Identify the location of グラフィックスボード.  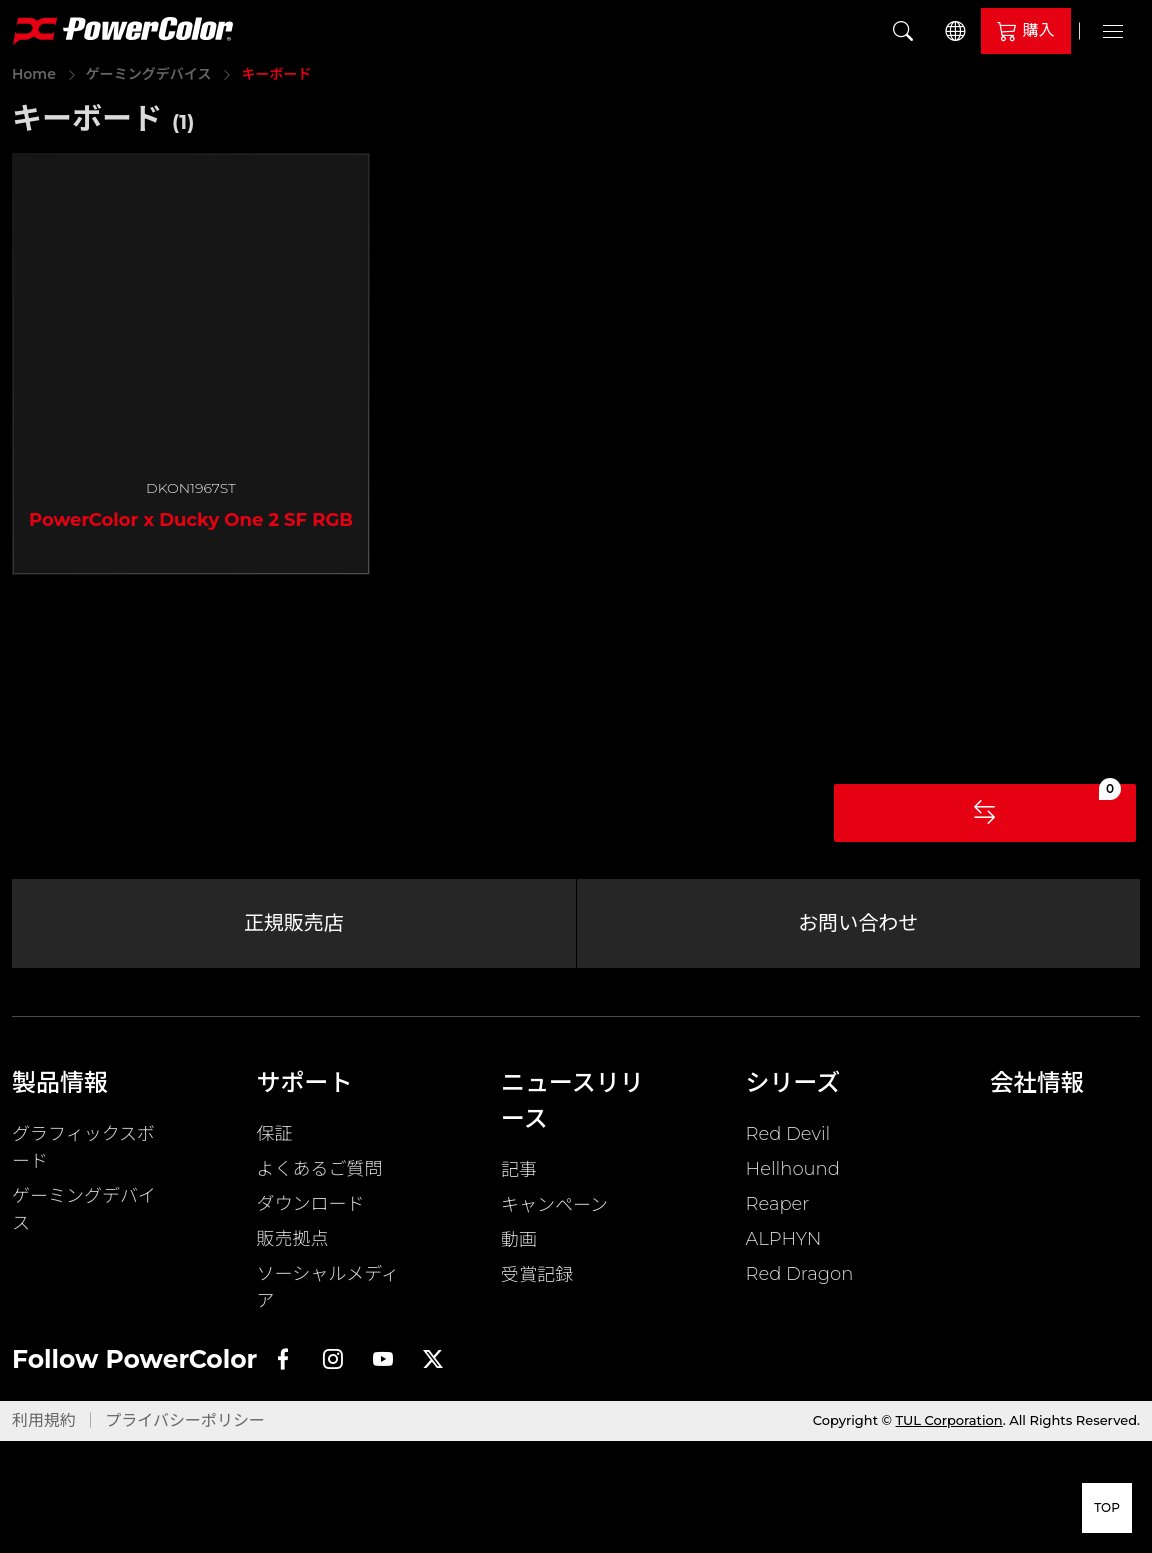
(83, 1152).